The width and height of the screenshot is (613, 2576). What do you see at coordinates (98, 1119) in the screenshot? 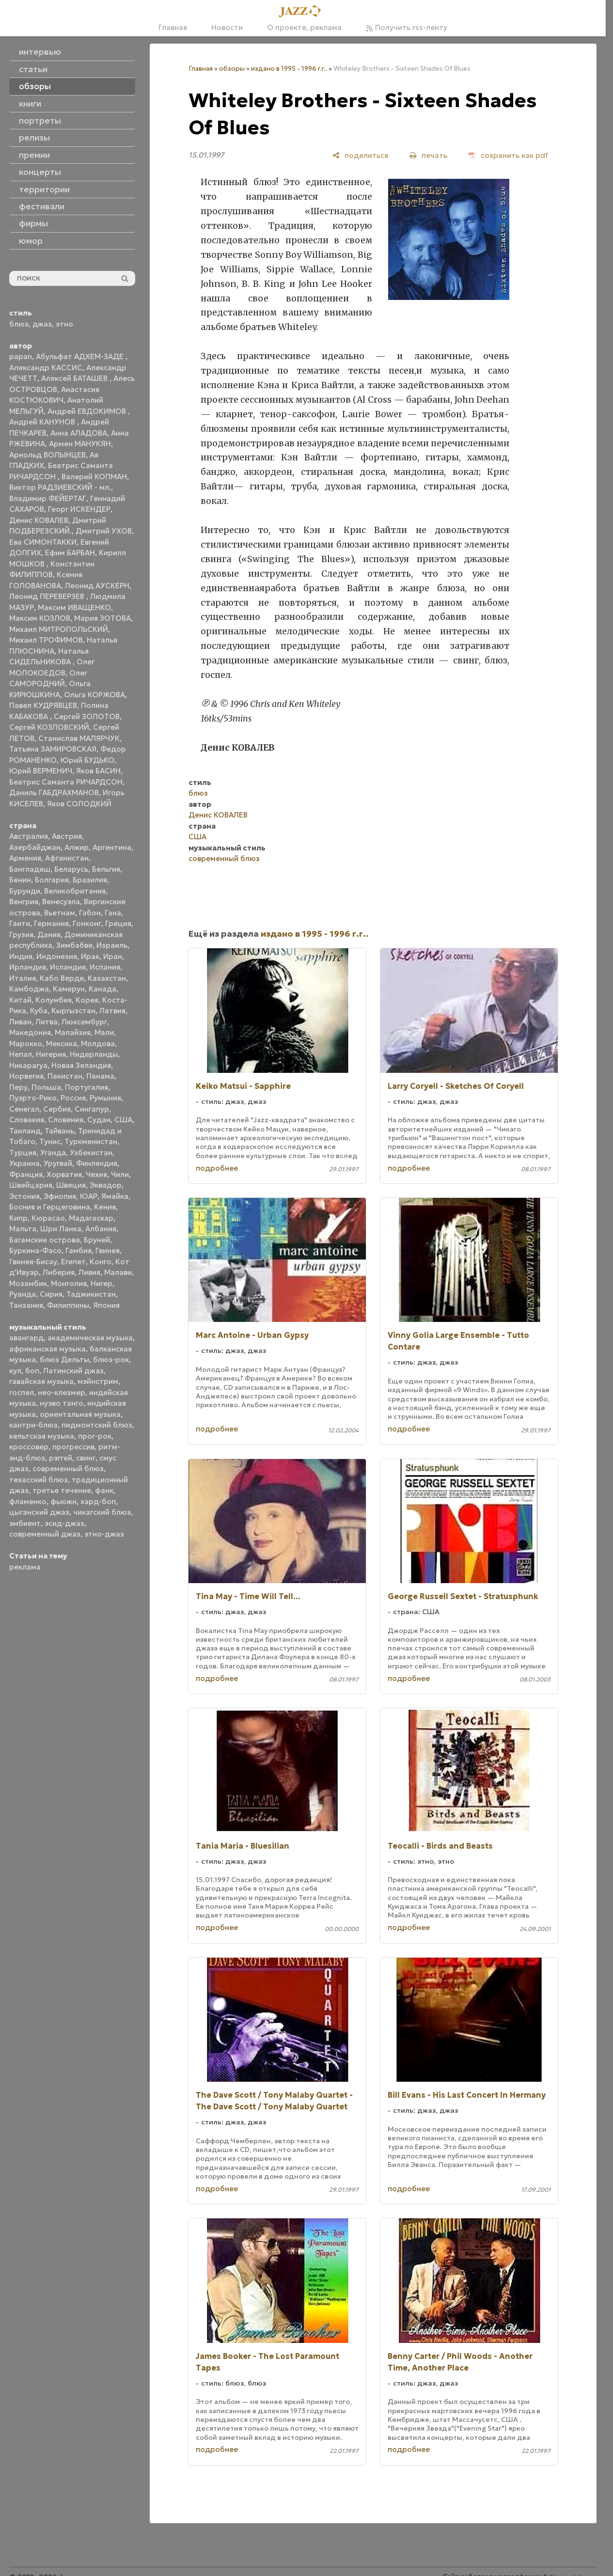
I see `Судан` at bounding box center [98, 1119].